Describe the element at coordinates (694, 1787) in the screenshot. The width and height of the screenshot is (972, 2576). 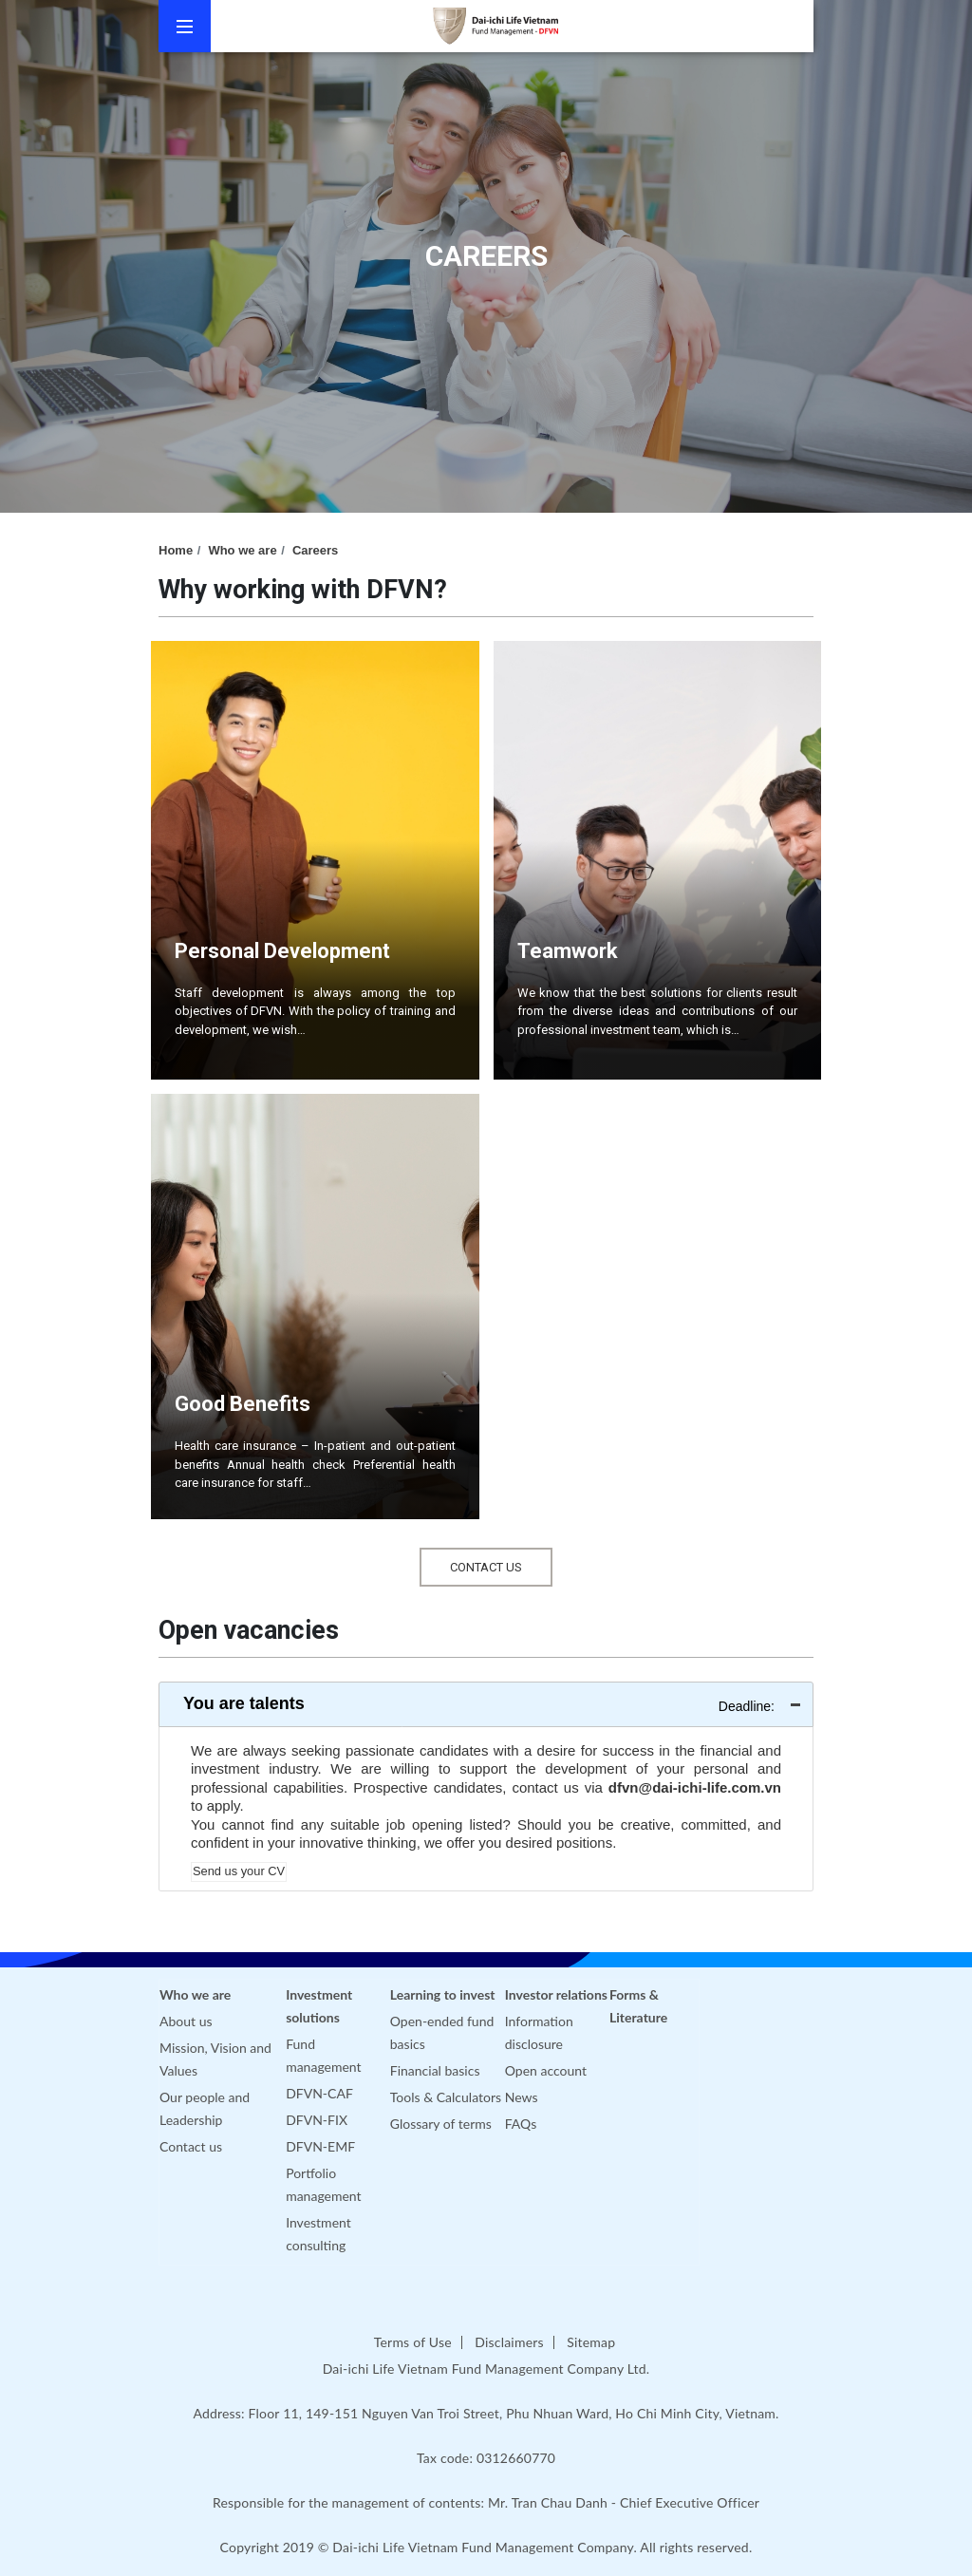
I see `dfvn@dai-ichi-life.com.vn` at that location.